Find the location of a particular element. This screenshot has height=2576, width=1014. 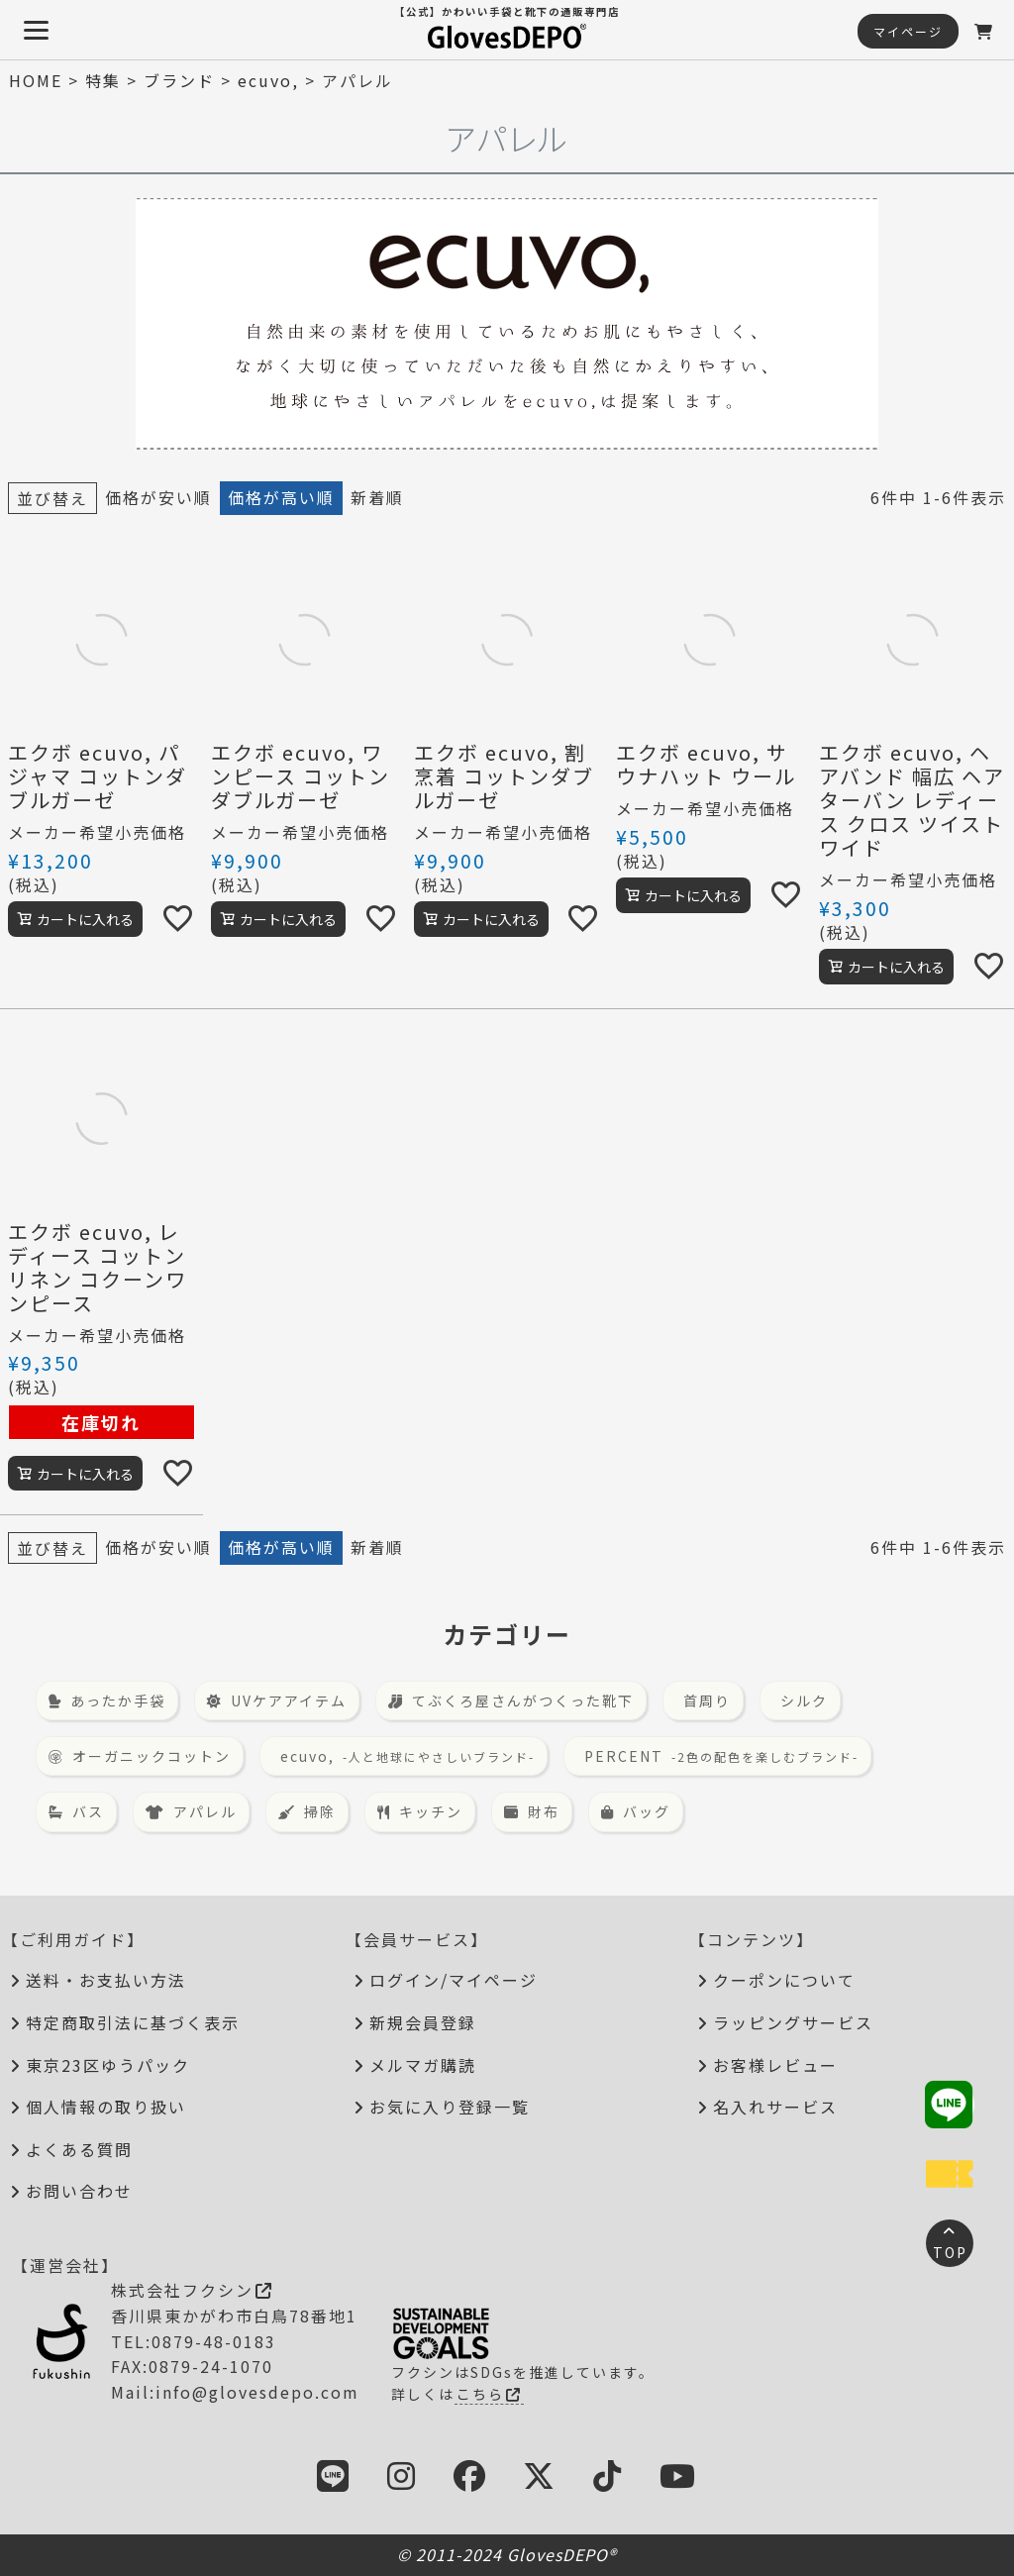

新規会員登録 is located at coordinates (422, 2022).